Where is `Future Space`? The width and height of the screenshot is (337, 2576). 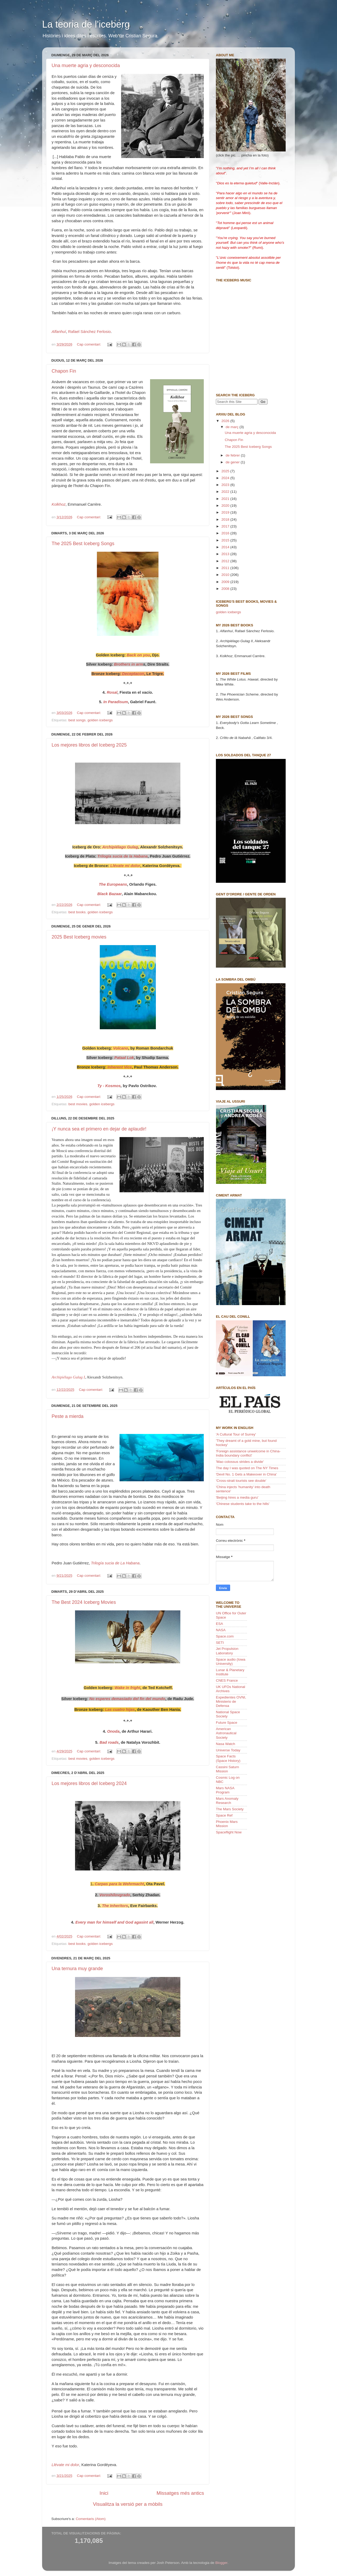
Future Space is located at coordinates (226, 1723).